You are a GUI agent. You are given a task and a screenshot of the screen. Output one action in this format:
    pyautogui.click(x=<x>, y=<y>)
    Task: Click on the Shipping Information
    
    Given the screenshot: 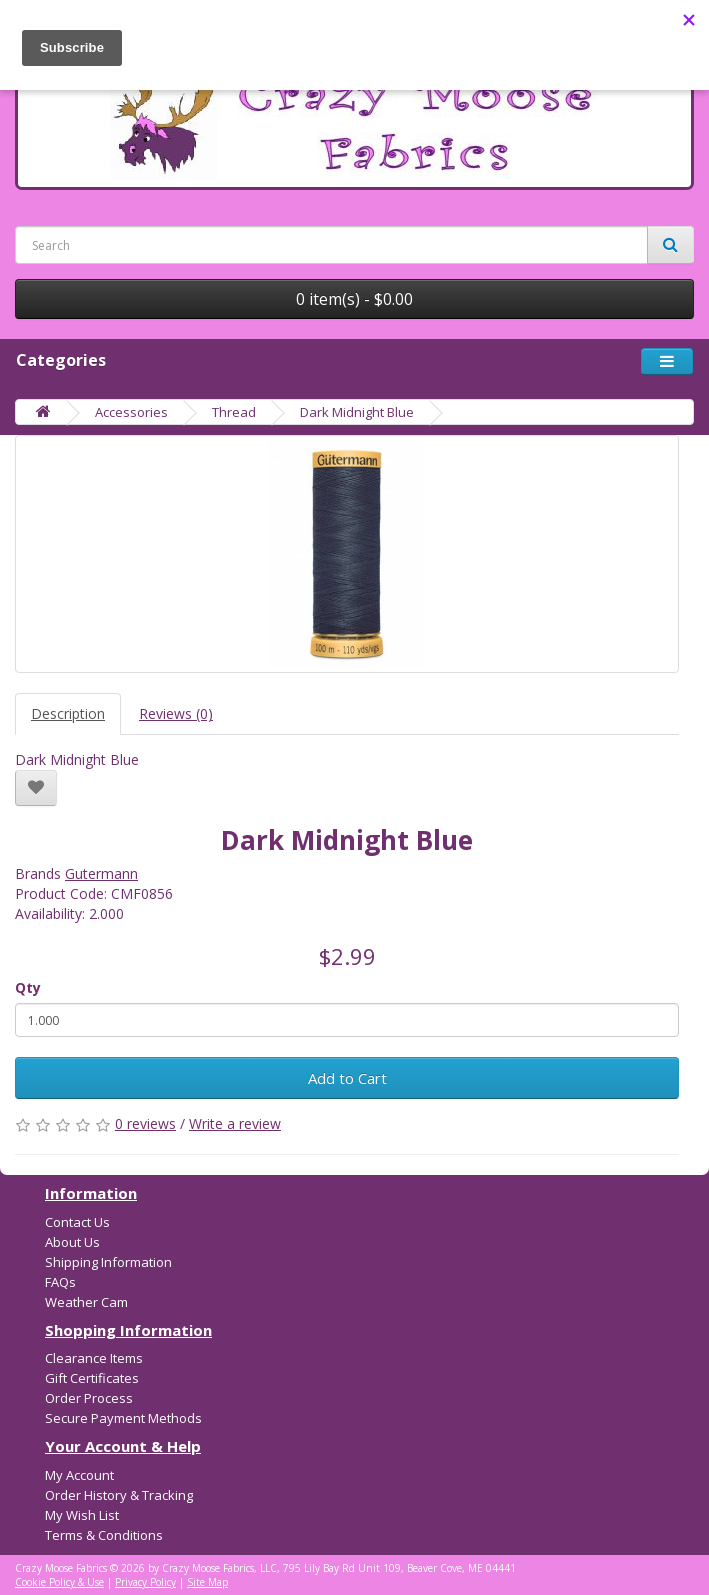 What is the action you would take?
    pyautogui.click(x=108, y=1262)
    